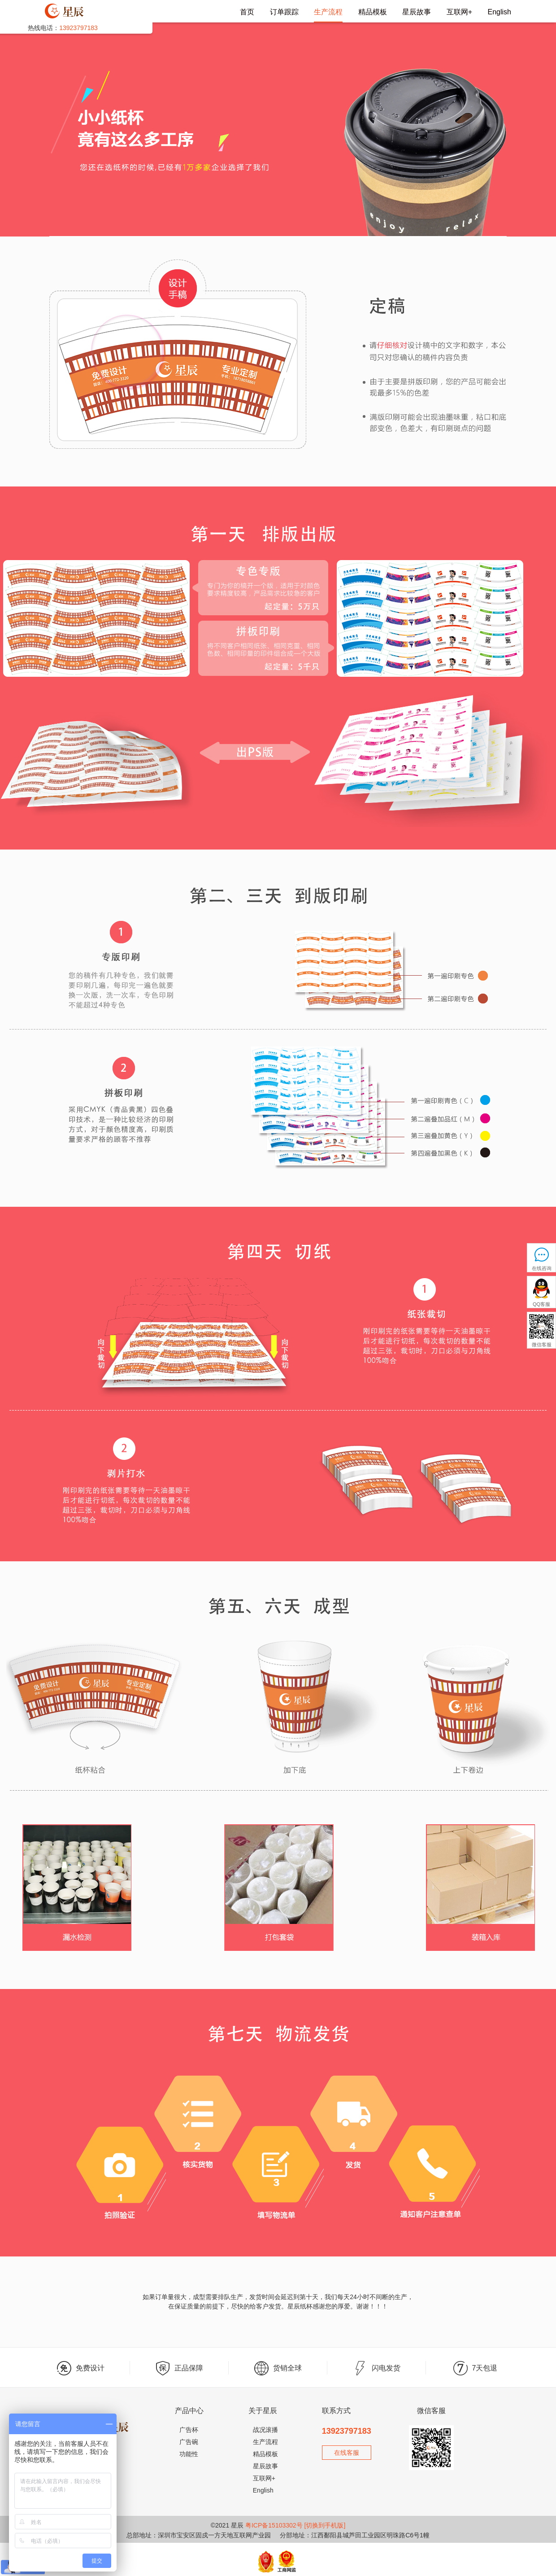 The width and height of the screenshot is (556, 2576). What do you see at coordinates (475, 2367) in the screenshot?
I see `7天包退` at bounding box center [475, 2367].